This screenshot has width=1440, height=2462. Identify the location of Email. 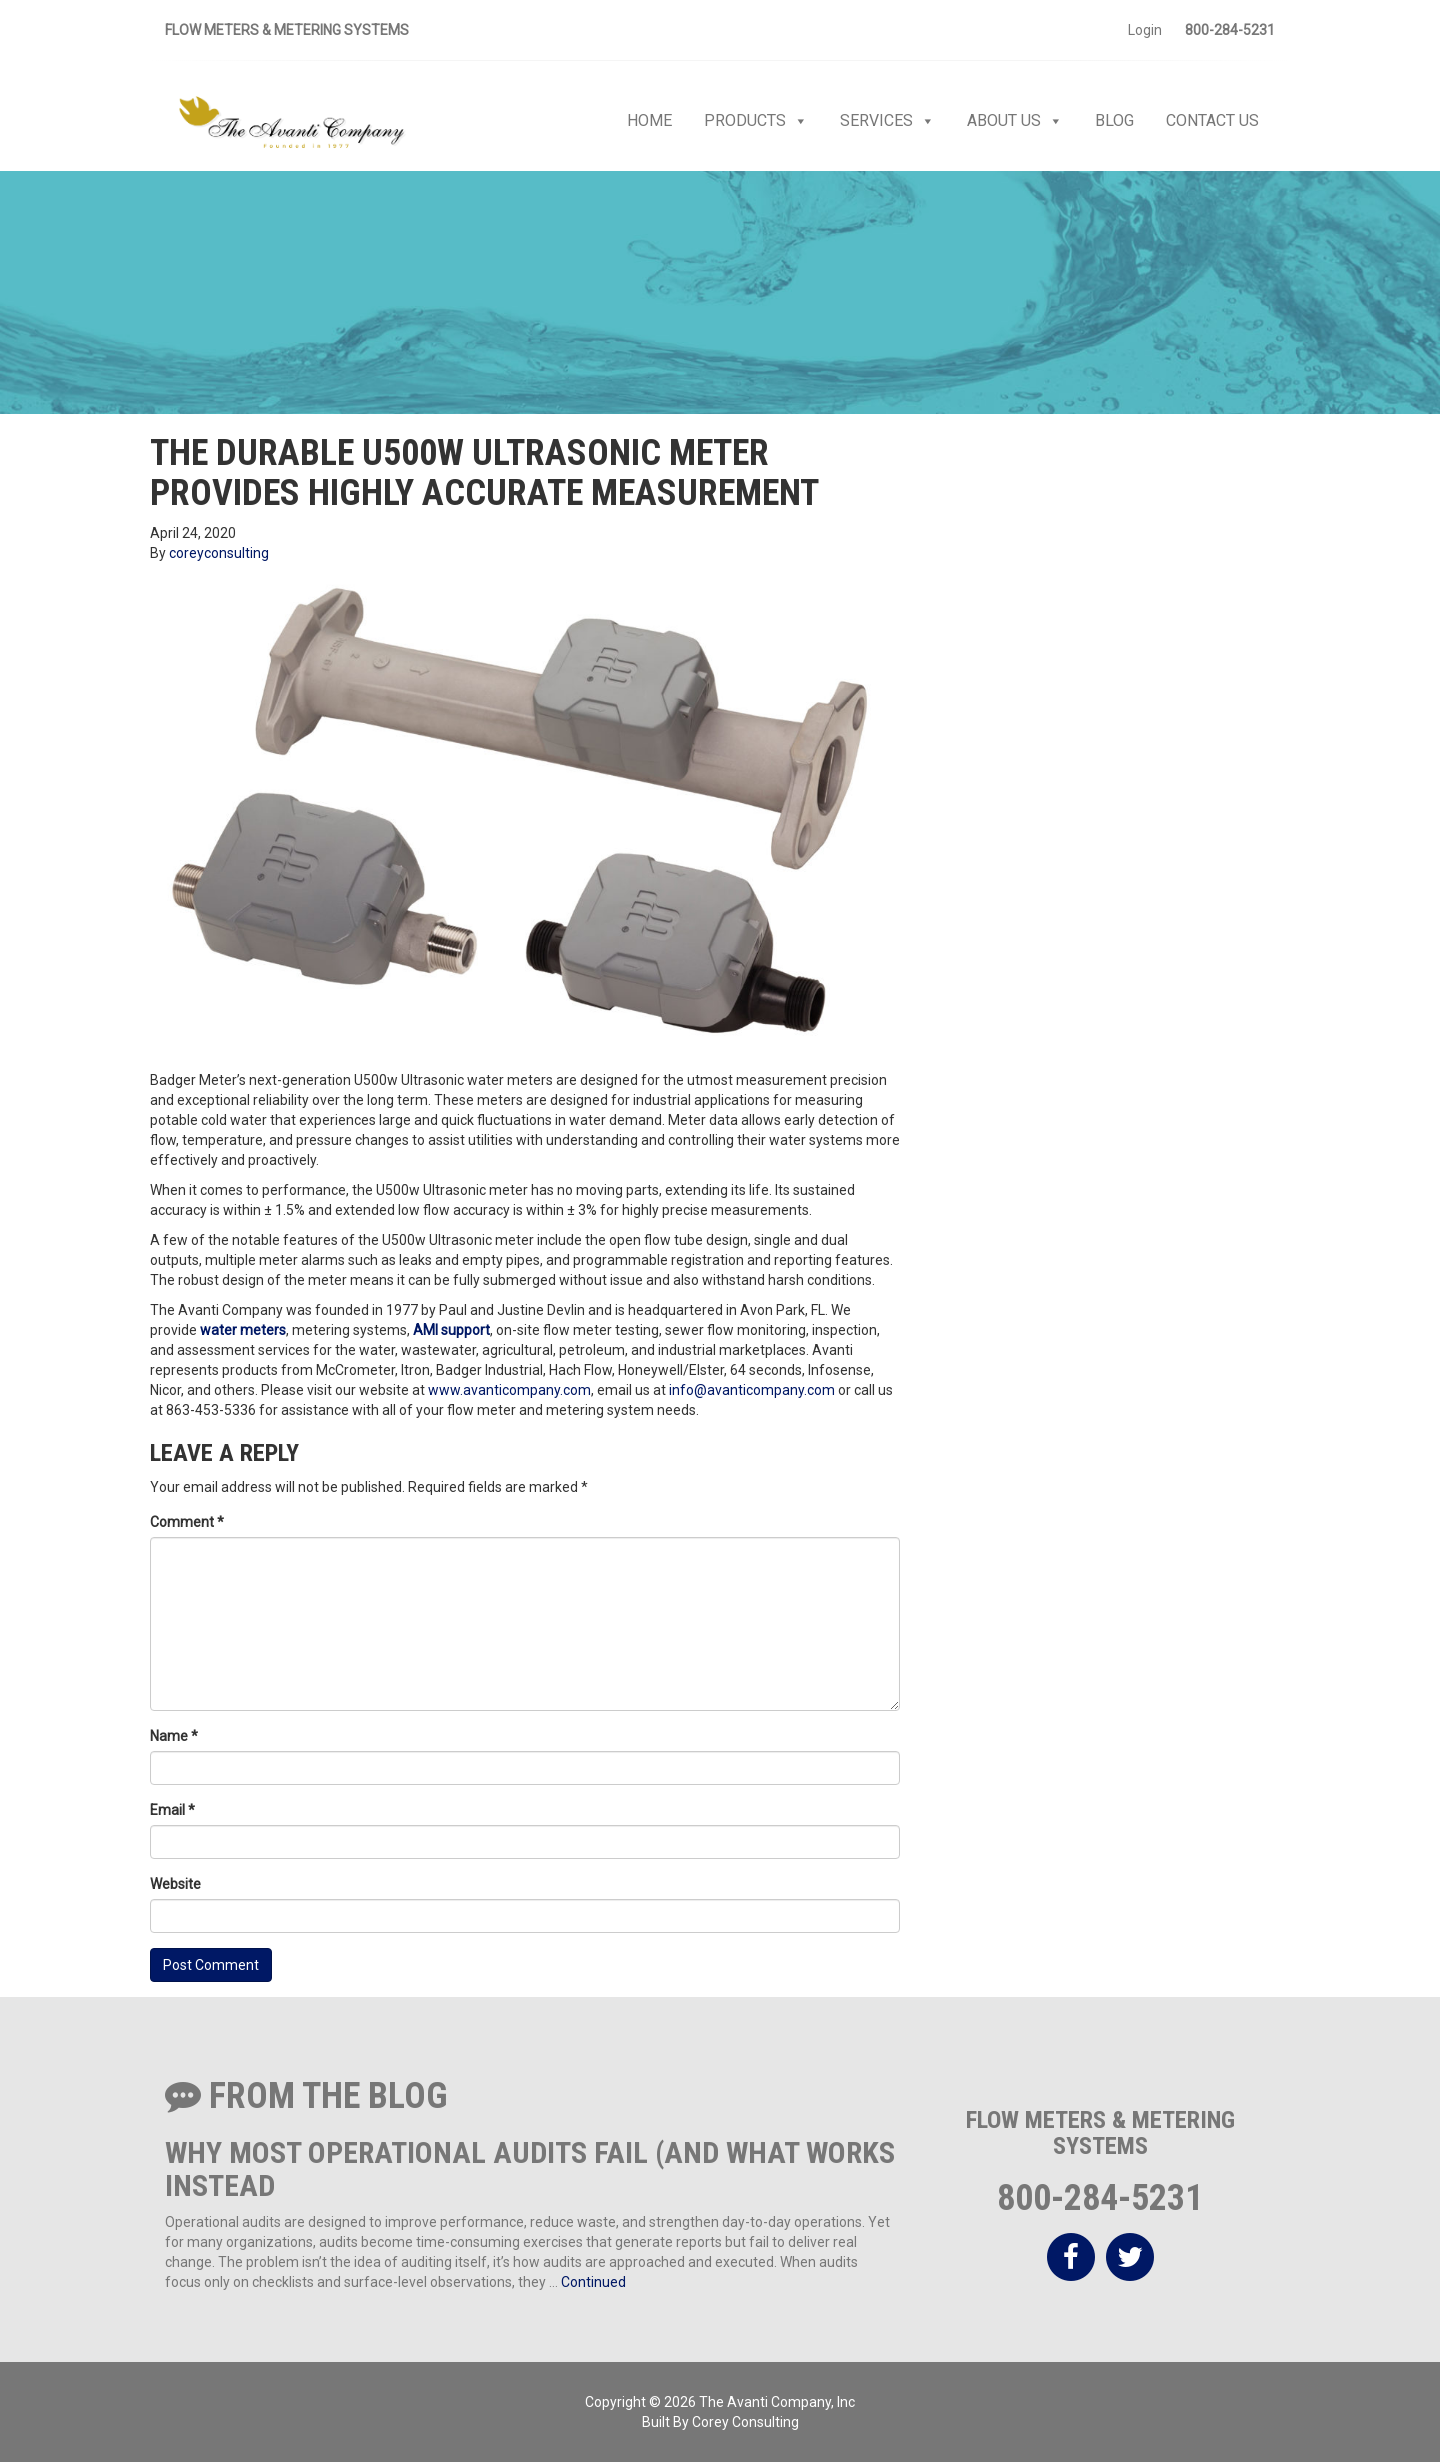
(172, 1810).